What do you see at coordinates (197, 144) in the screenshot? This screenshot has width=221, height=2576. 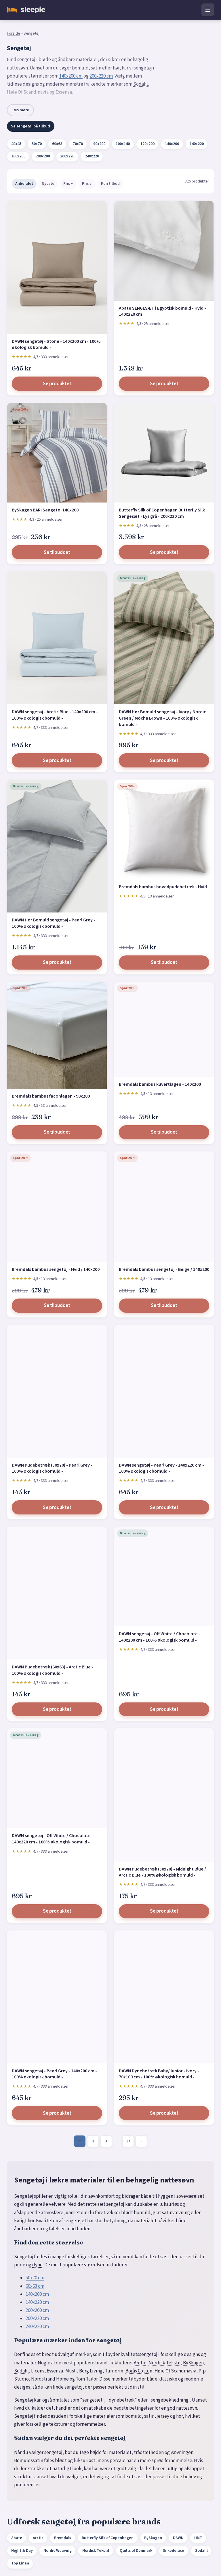 I see `140x220` at bounding box center [197, 144].